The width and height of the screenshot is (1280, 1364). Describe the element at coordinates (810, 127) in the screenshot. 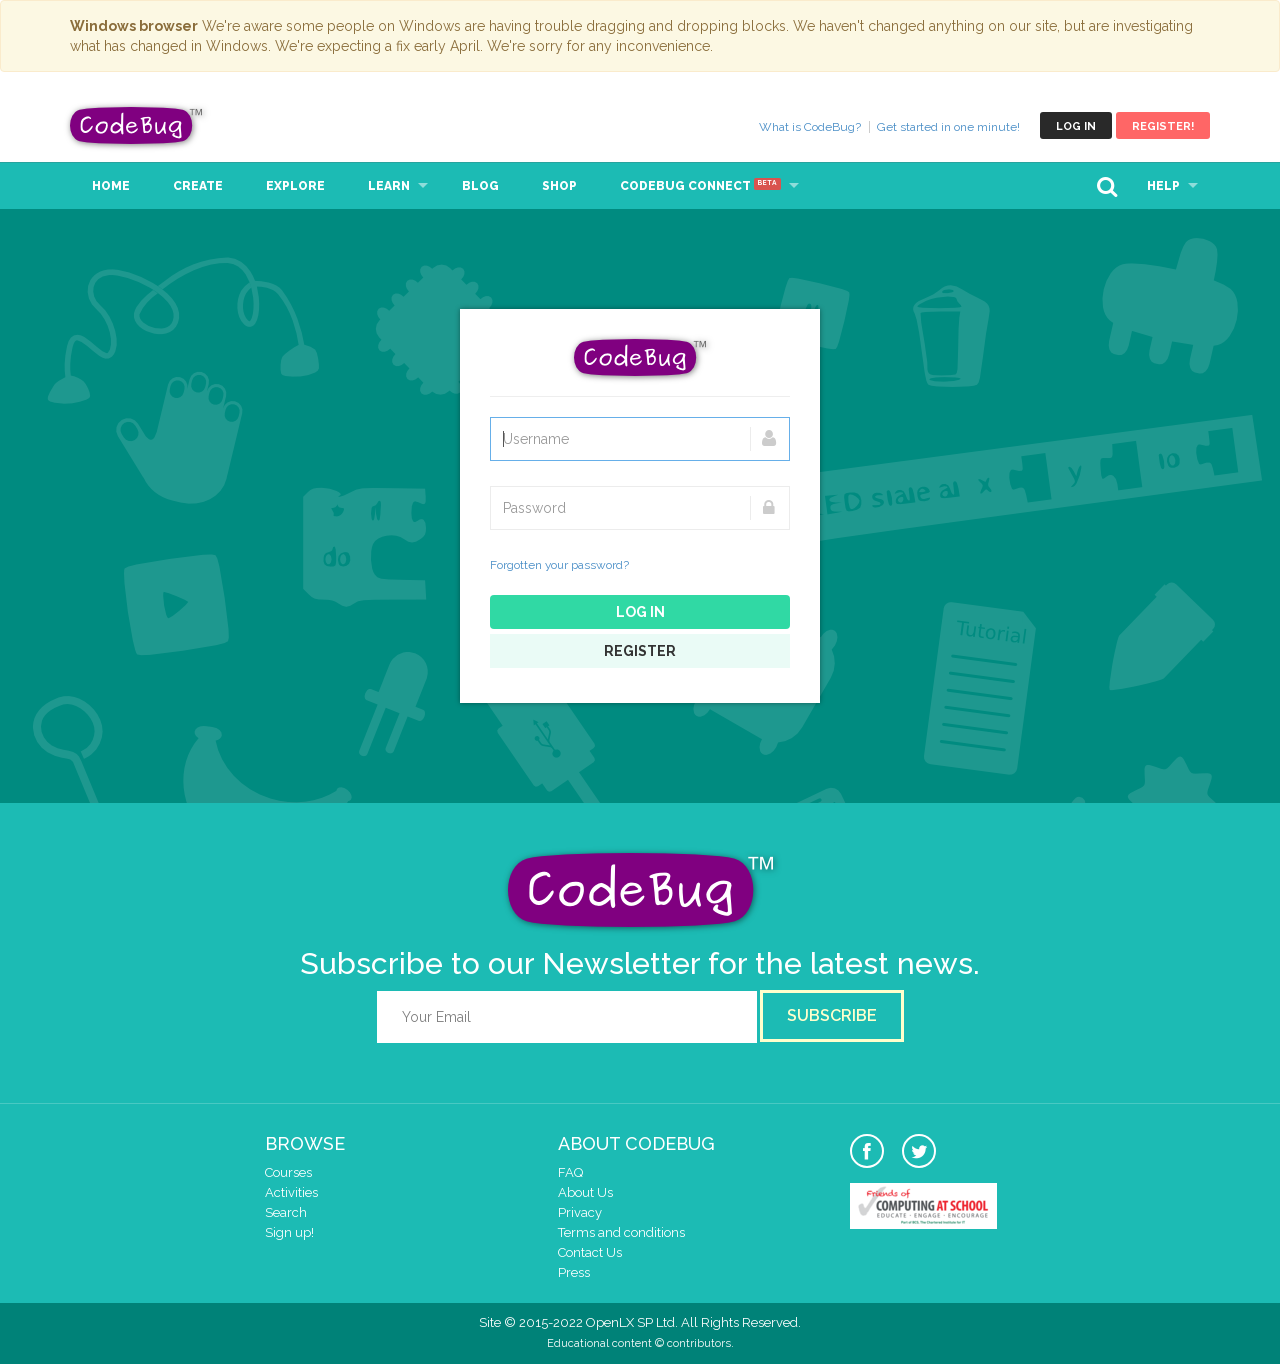

I see `What is CodeBug?` at that location.